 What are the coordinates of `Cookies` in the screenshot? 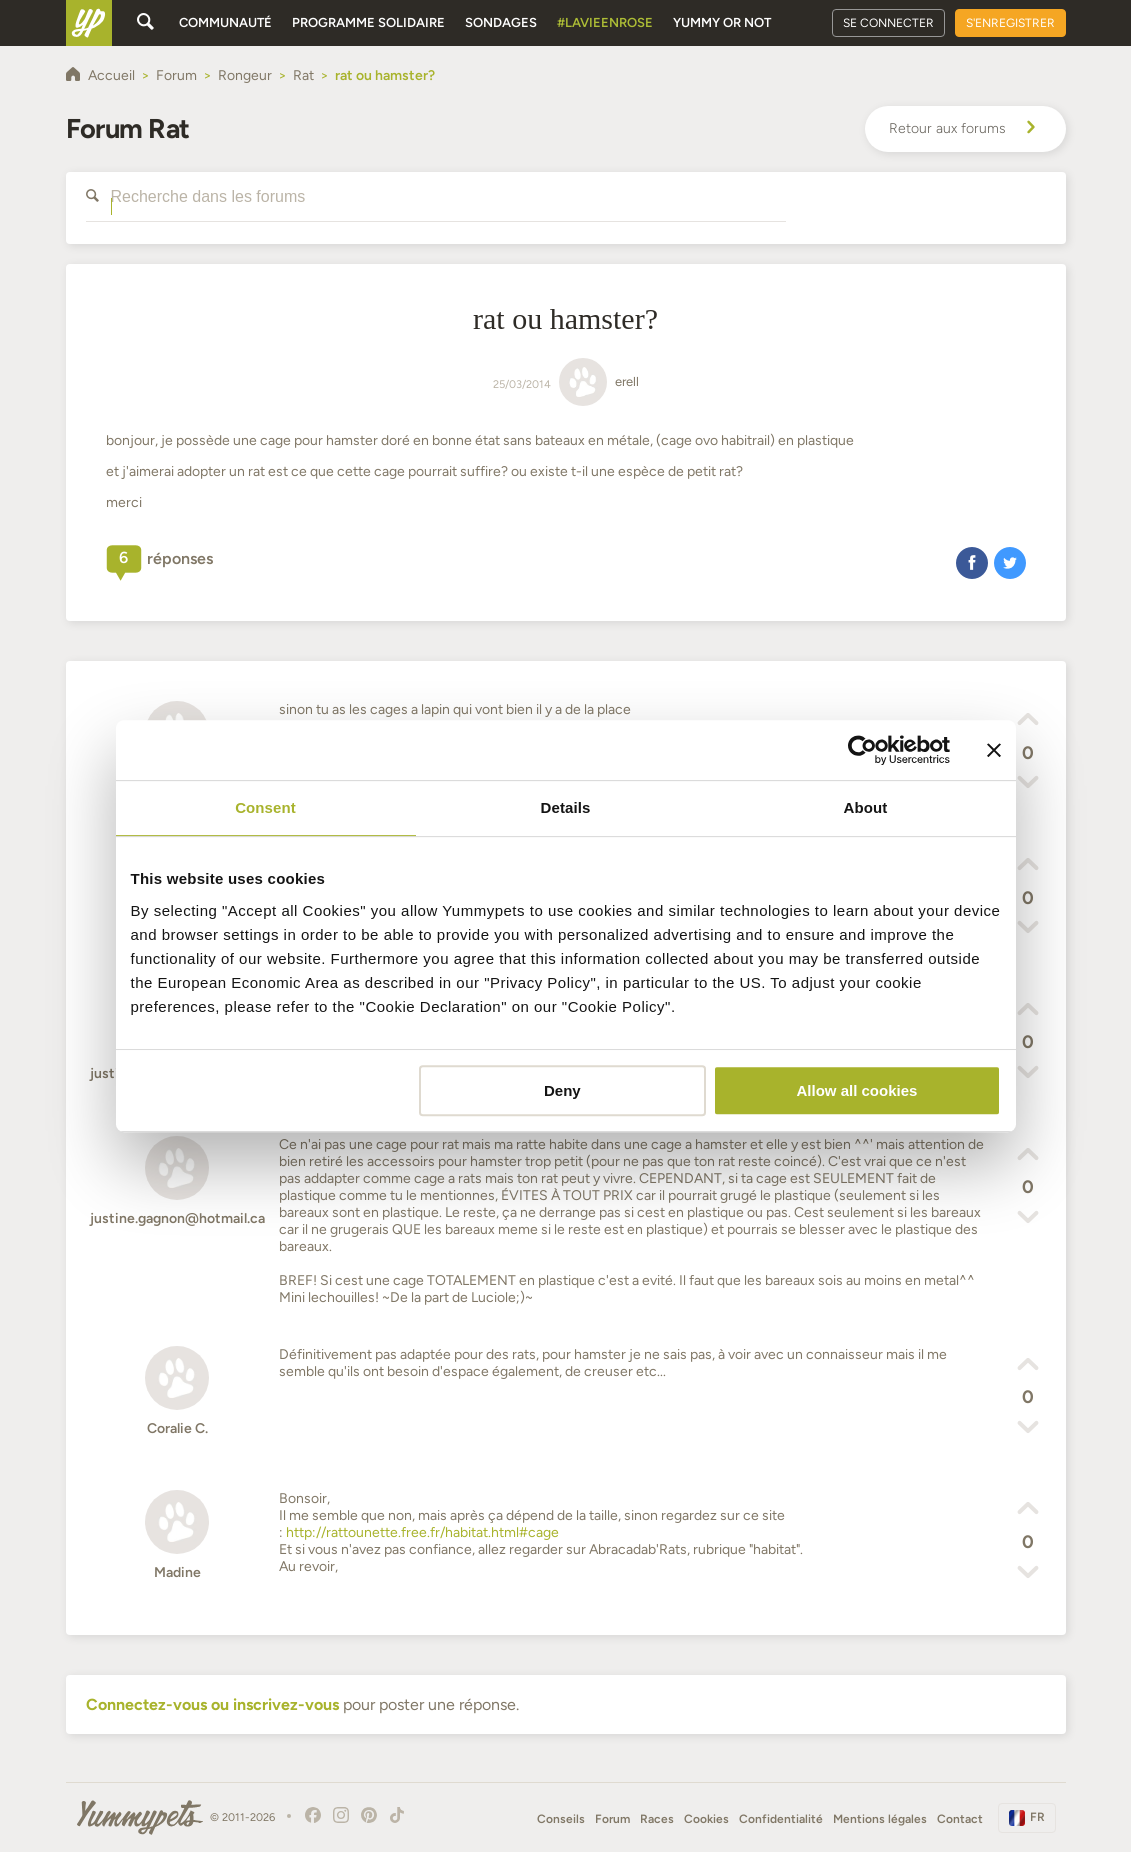 It's located at (706, 1819).